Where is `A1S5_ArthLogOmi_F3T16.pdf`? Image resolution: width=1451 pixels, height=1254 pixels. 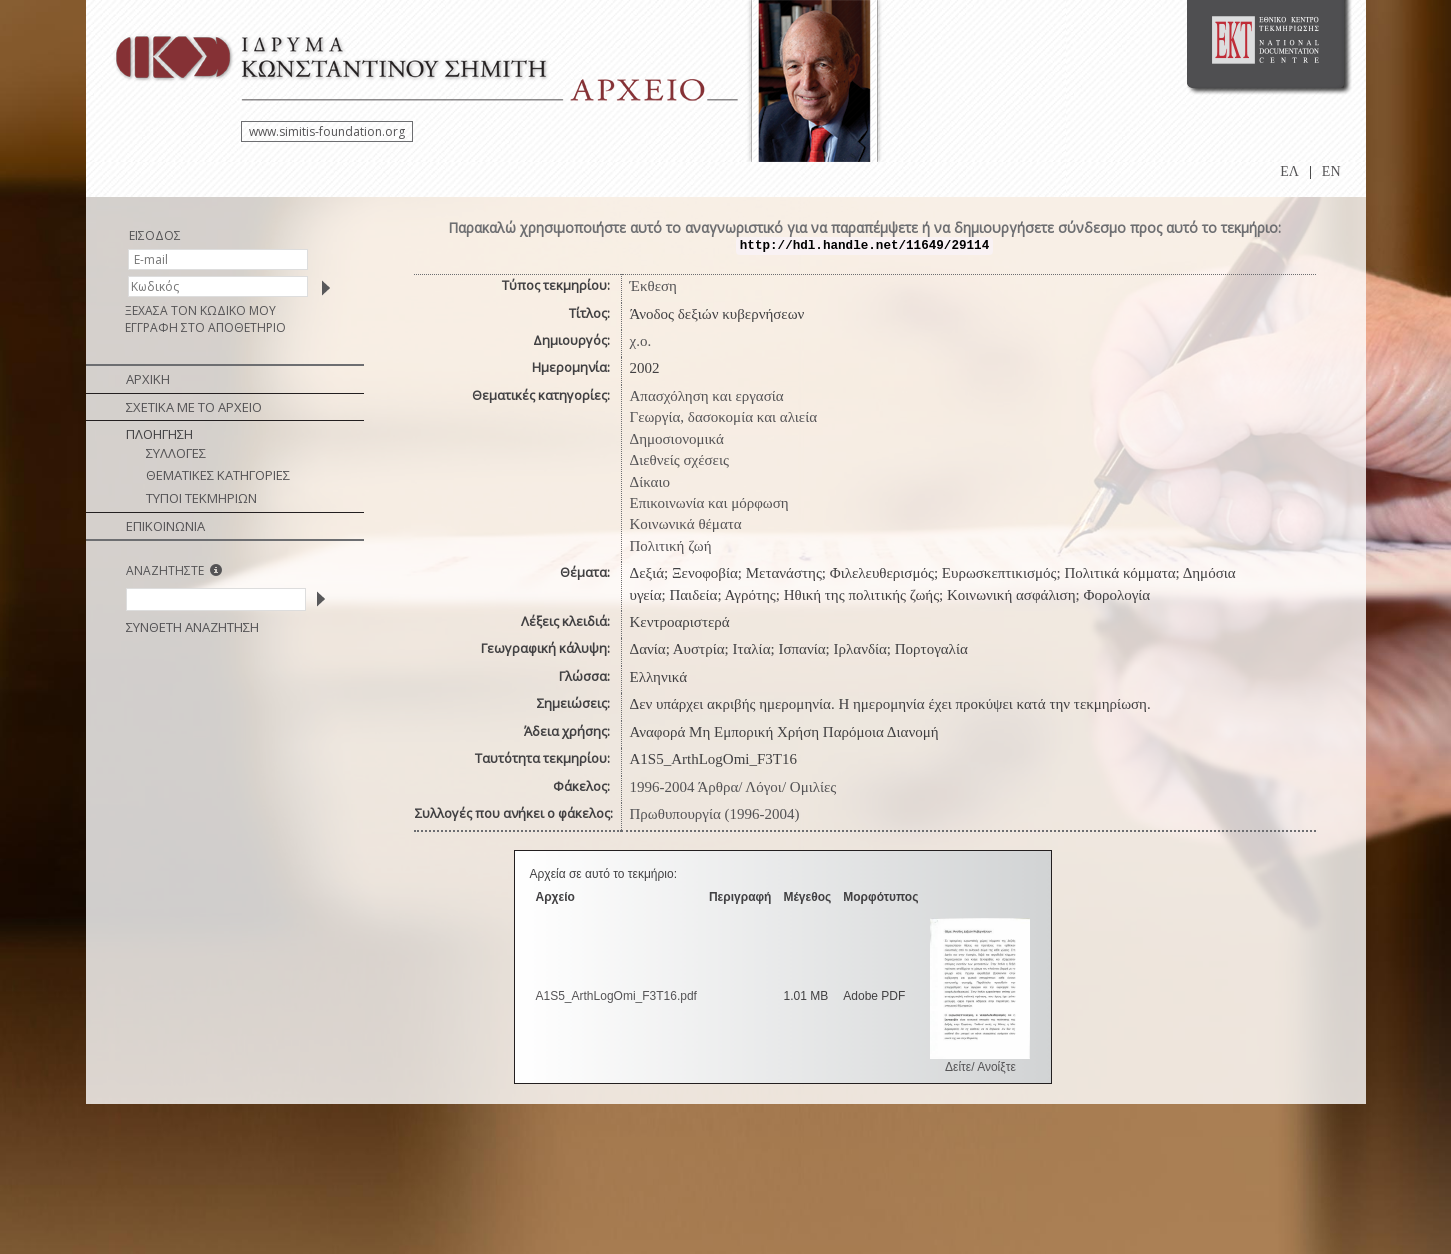
A1S5_ArthLogOmi_F3T16.pdf is located at coordinates (616, 996).